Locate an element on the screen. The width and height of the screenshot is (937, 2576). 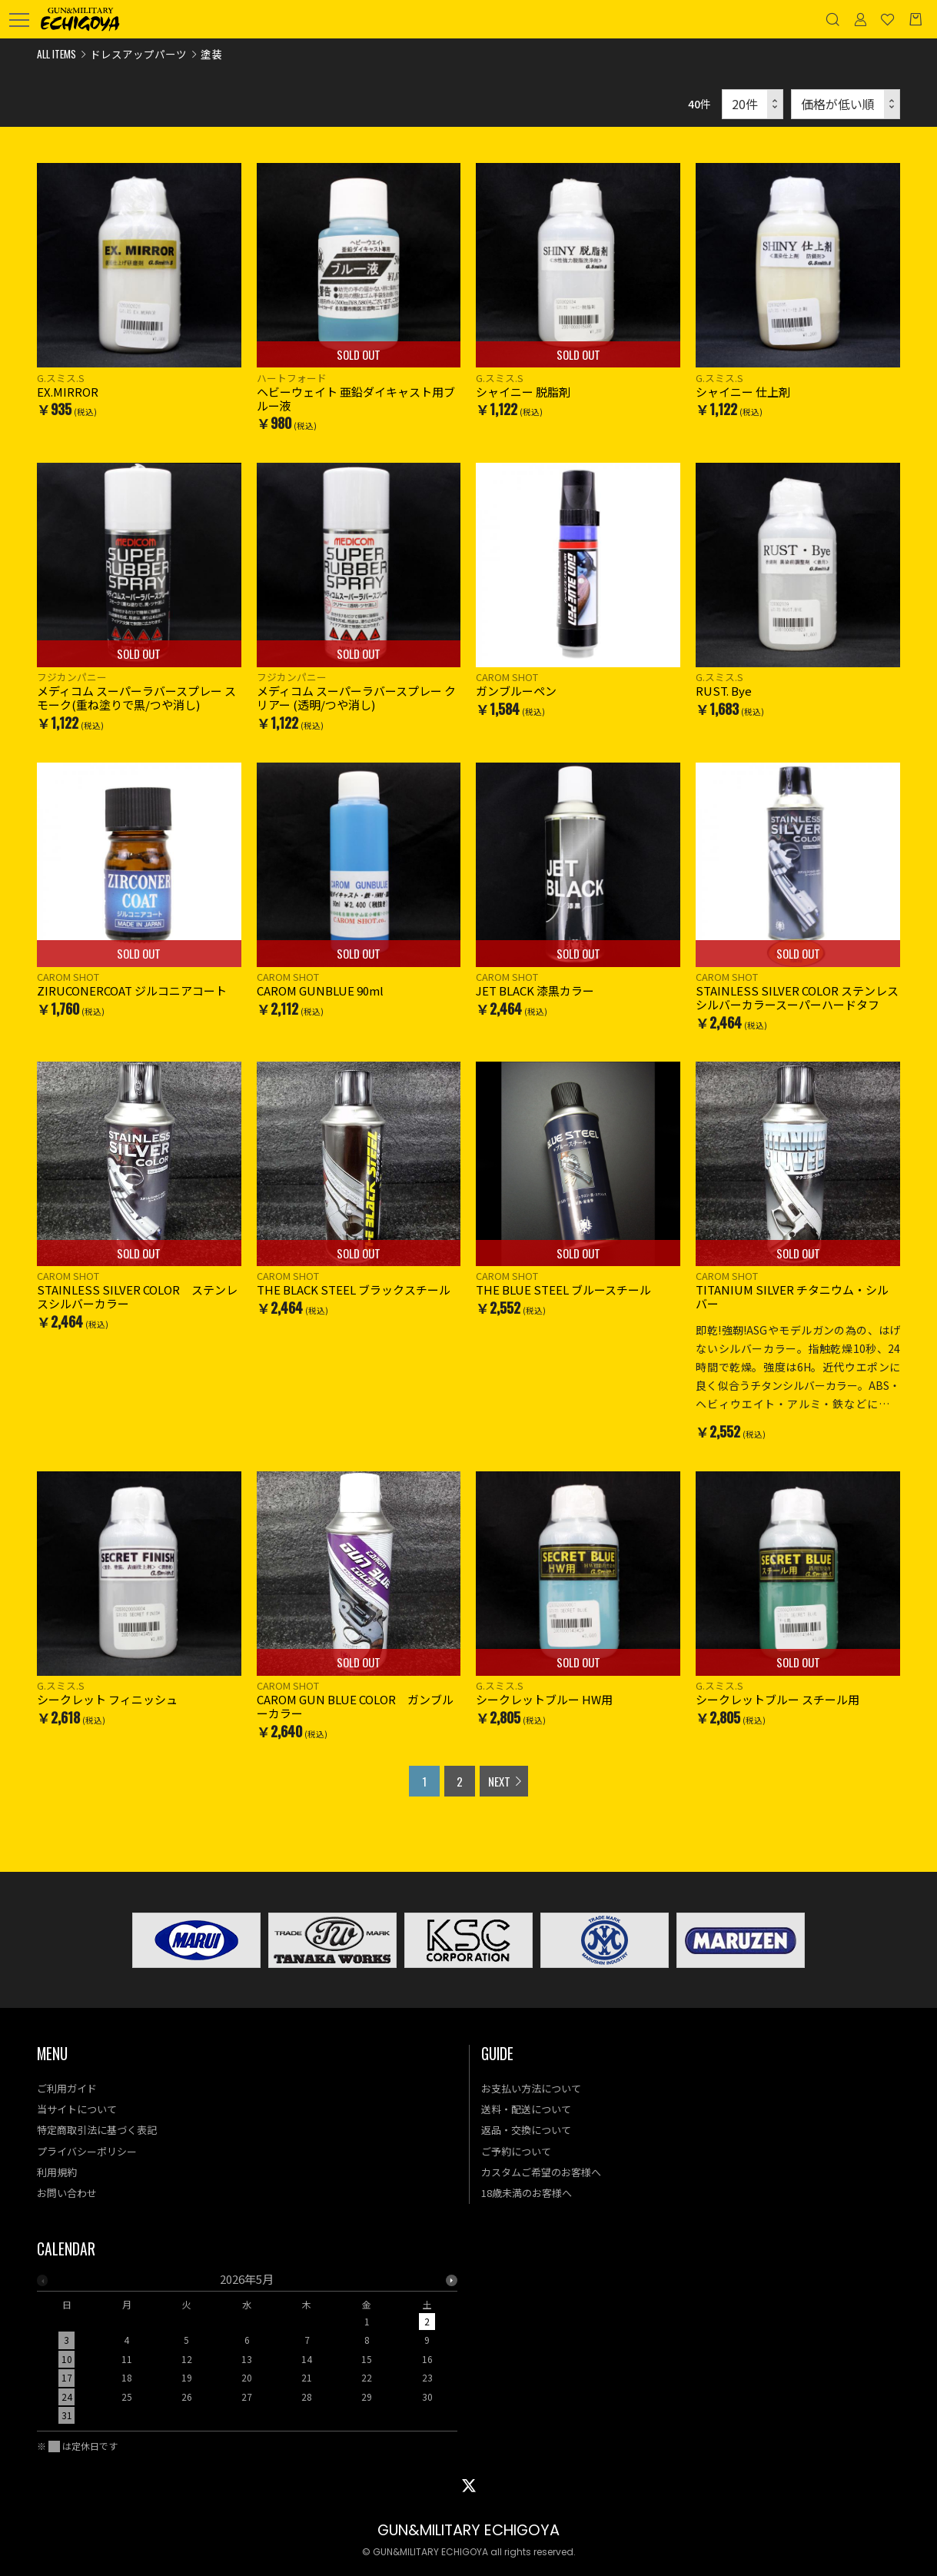
お問い合わせ is located at coordinates (67, 2192).